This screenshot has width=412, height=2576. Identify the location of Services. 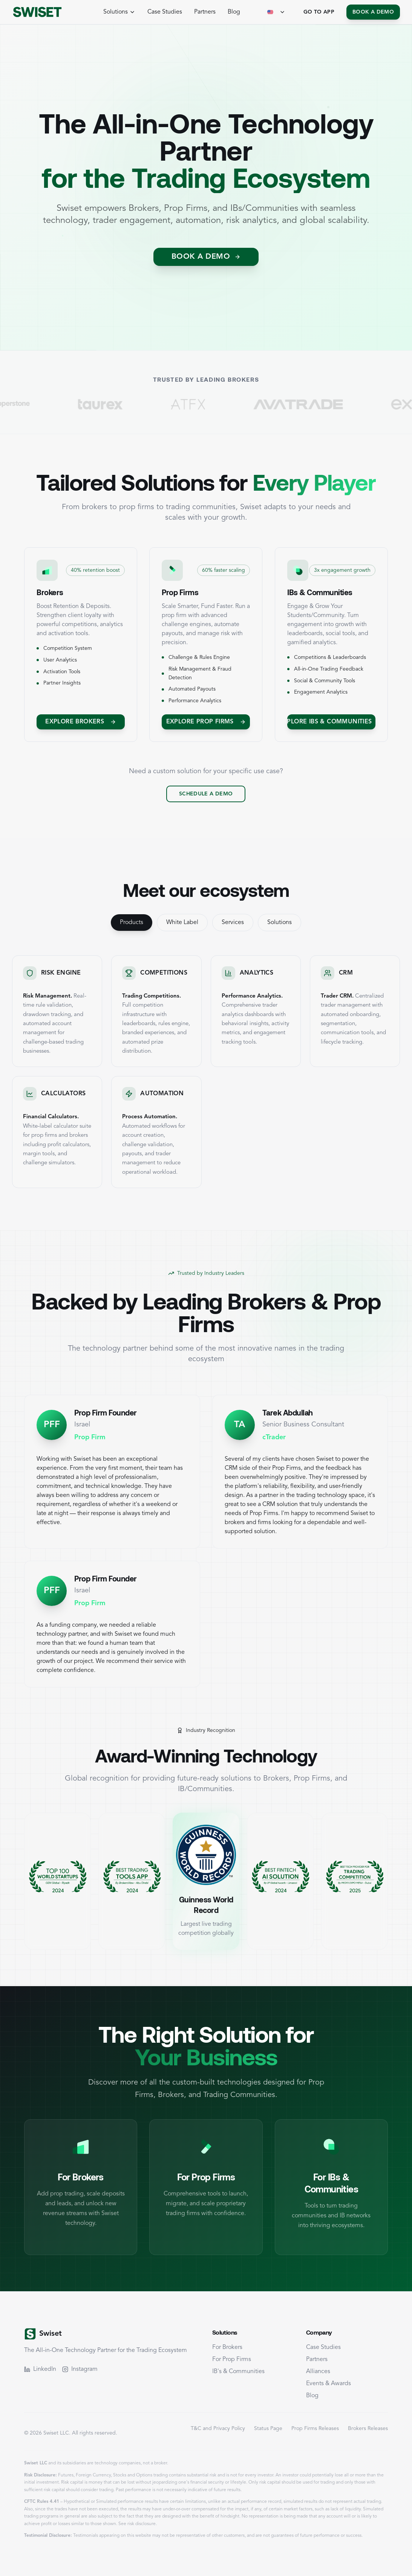
(233, 923).